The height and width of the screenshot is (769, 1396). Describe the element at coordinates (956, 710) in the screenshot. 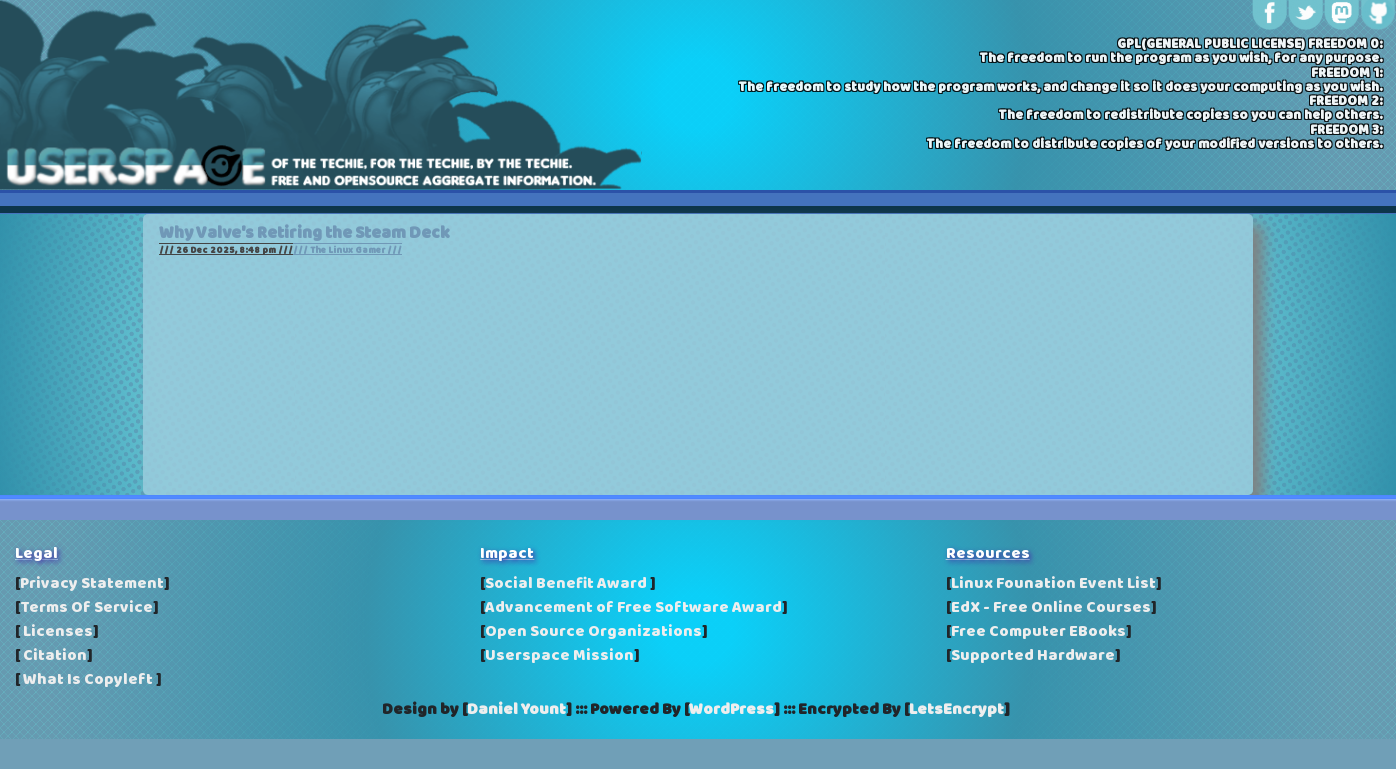

I see `LetsEncrypt` at that location.